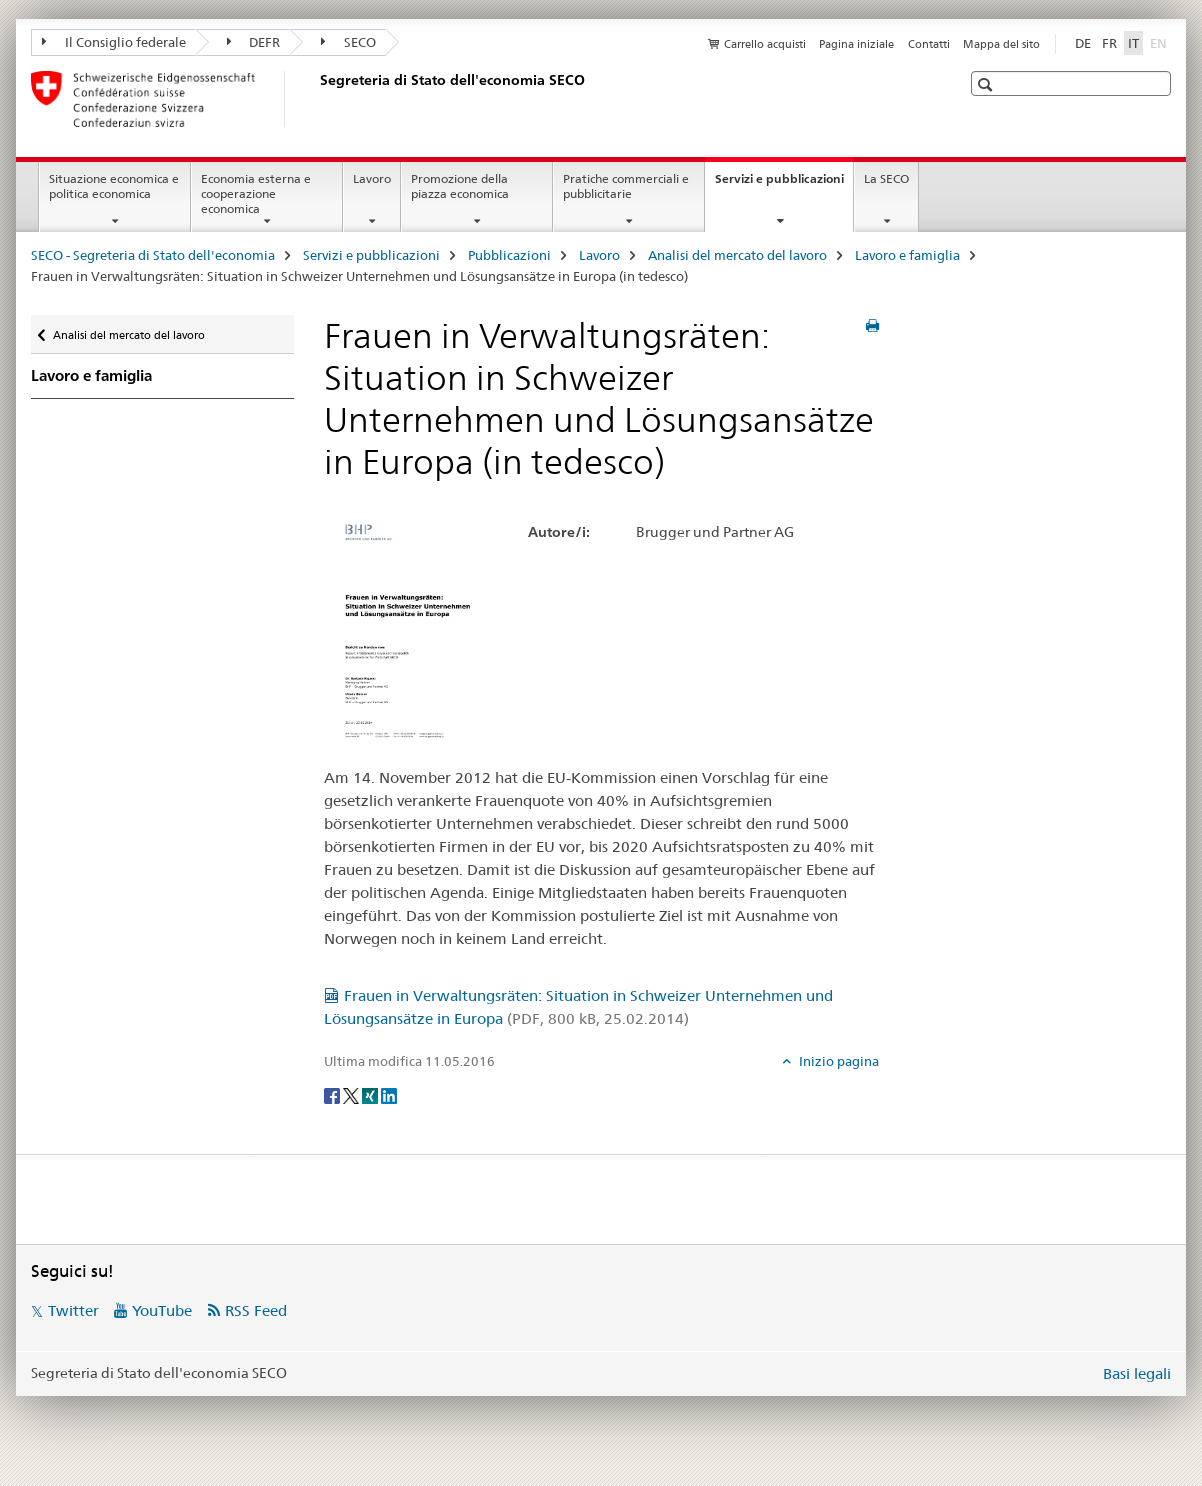 This screenshot has width=1202, height=1486. Describe the element at coordinates (509, 255) in the screenshot. I see `Pubblicazioni` at that location.